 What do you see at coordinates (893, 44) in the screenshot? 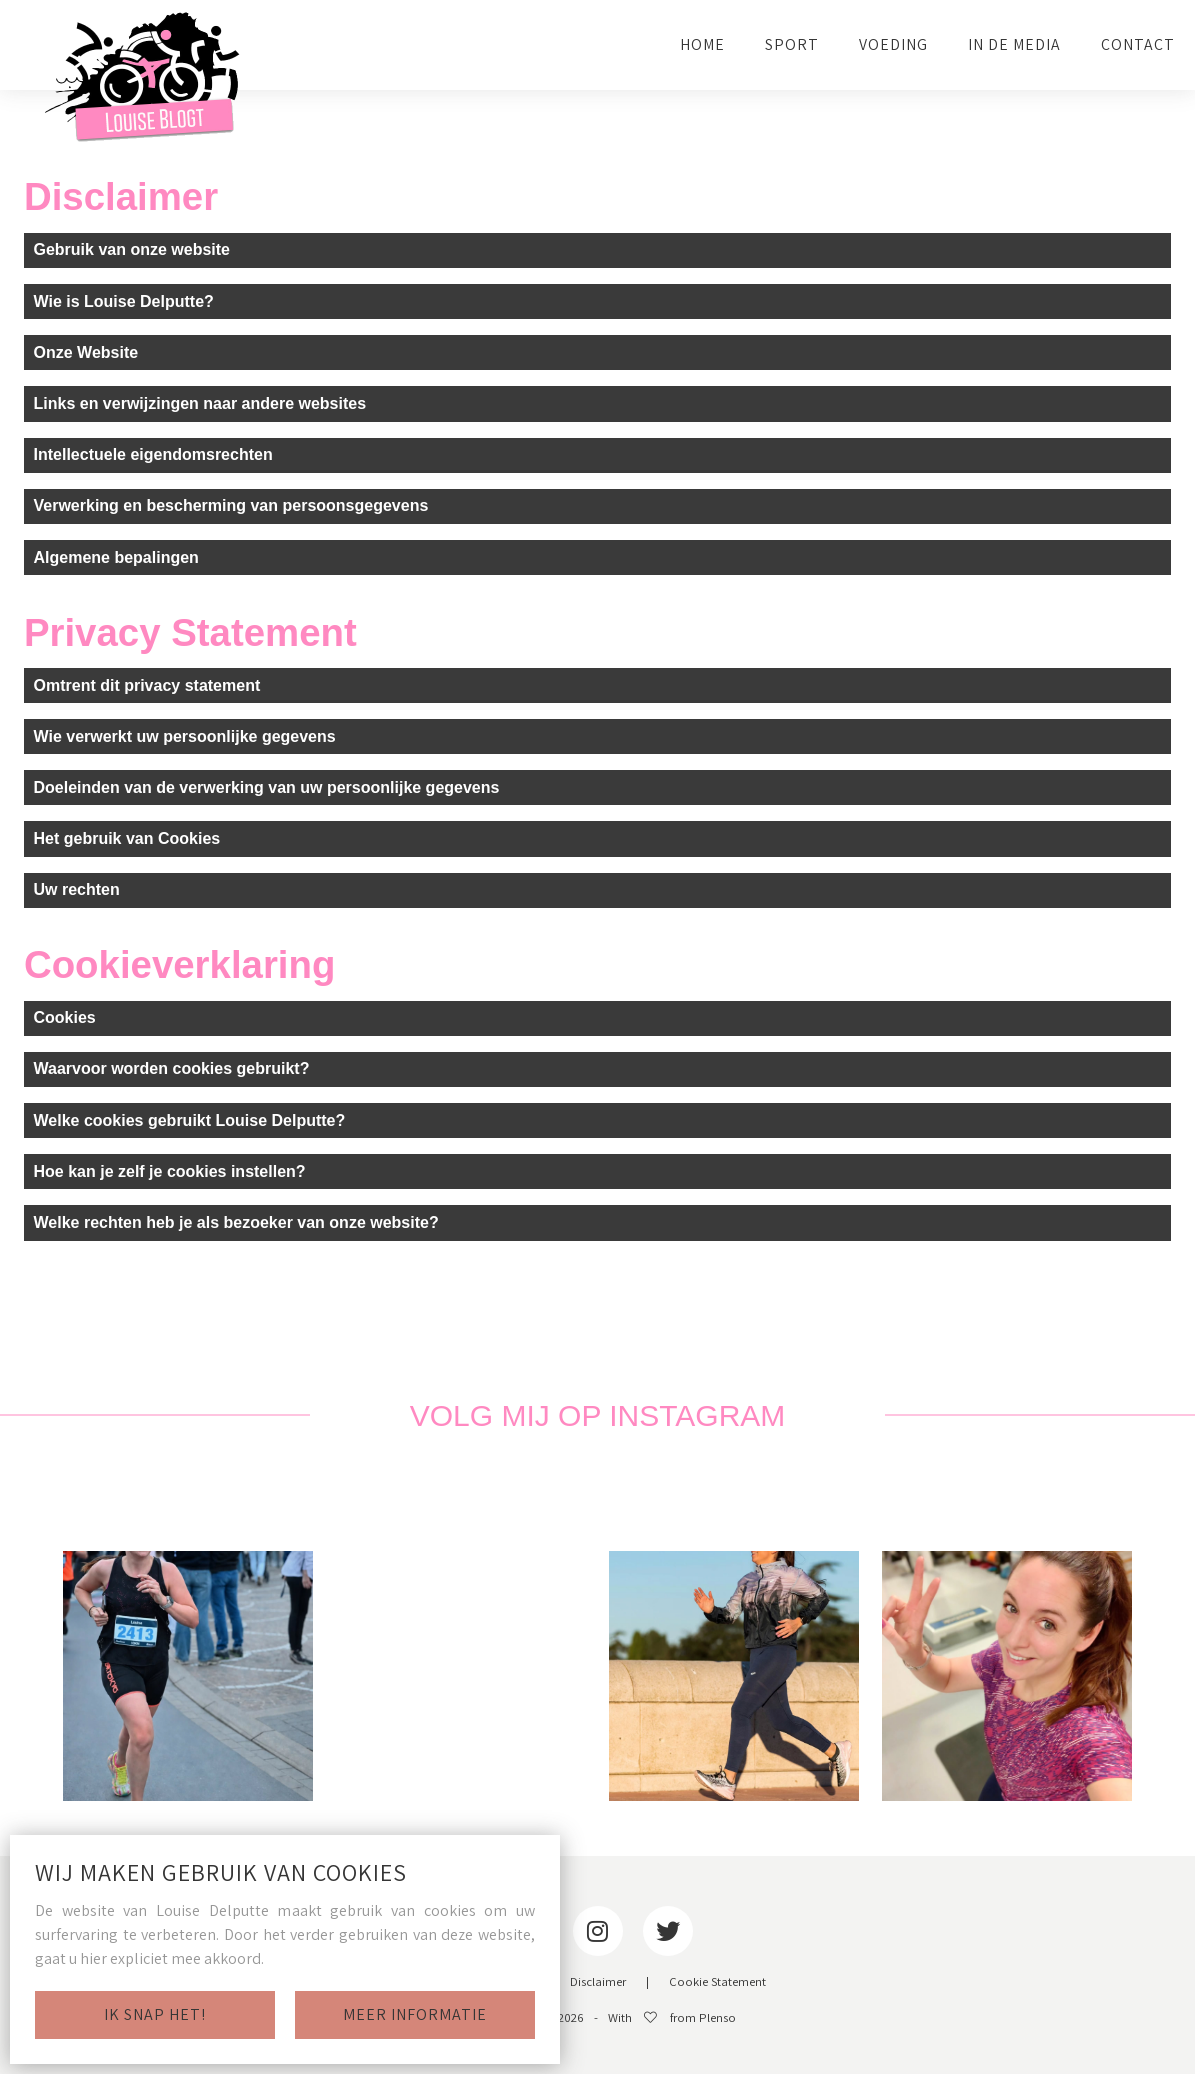
I see `VOEDING` at bounding box center [893, 44].